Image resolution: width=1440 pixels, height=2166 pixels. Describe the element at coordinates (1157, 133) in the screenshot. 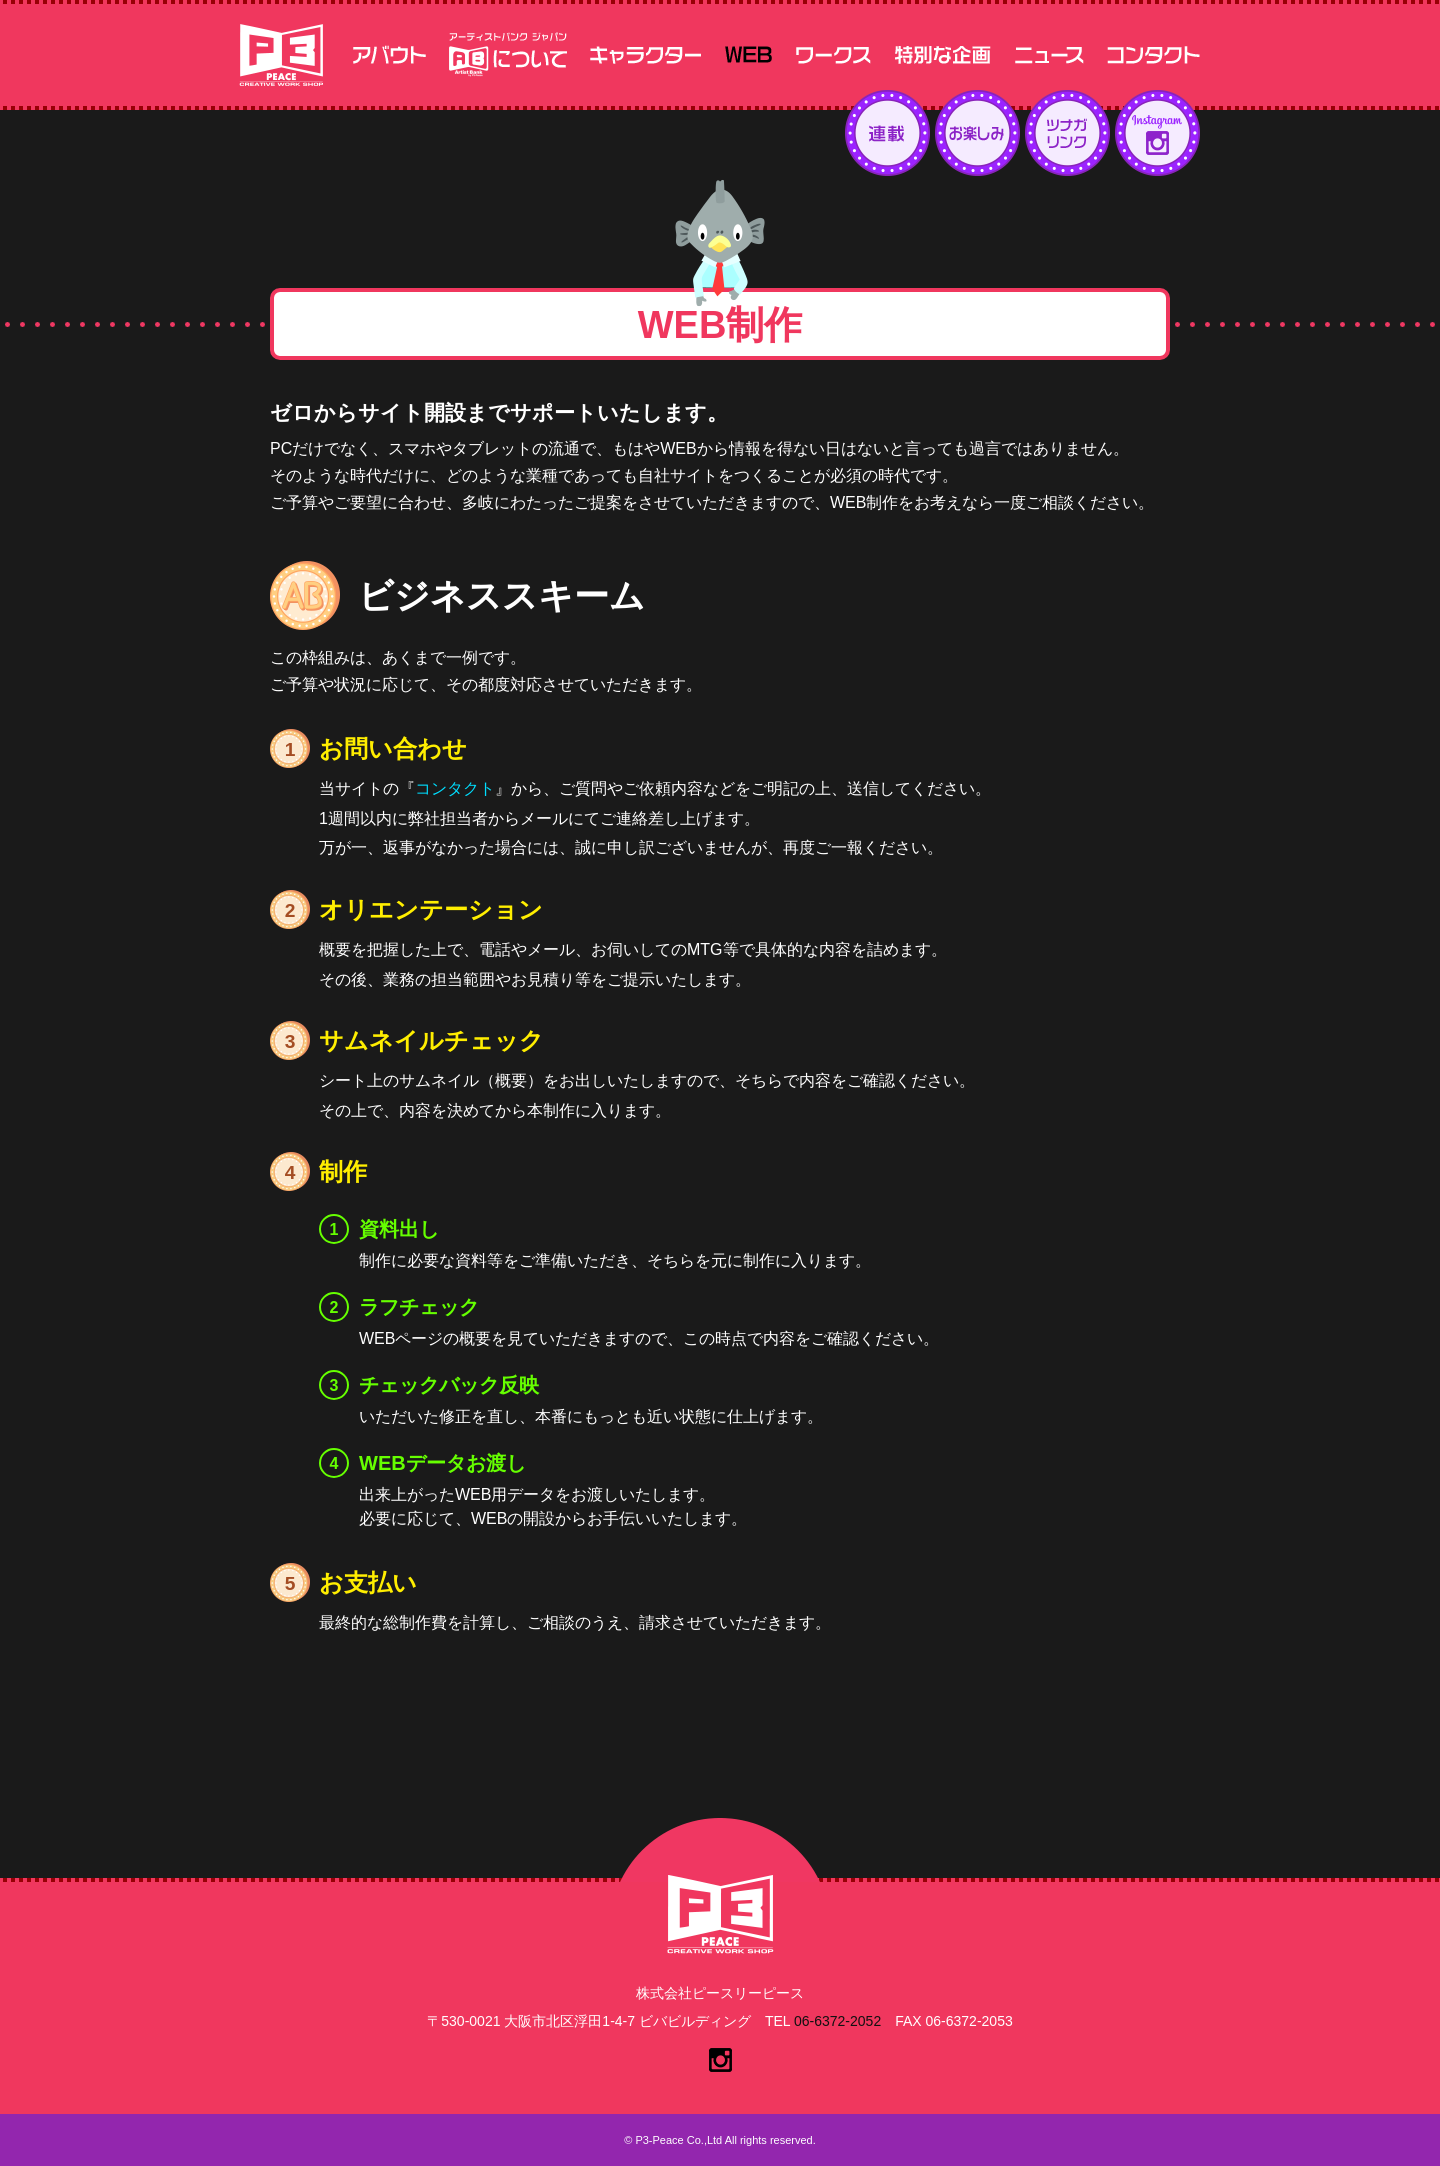

I see `インスタグラム` at that location.